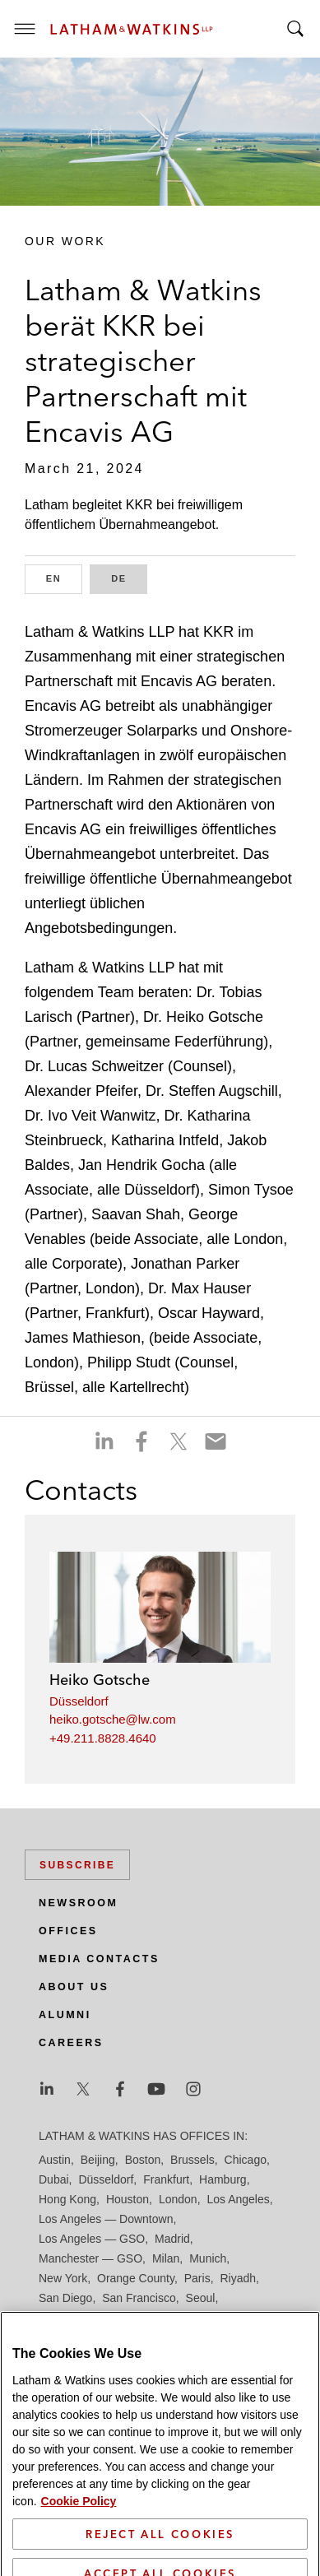 The height and width of the screenshot is (2576, 320). I want to click on Madrid, so click(172, 2238).